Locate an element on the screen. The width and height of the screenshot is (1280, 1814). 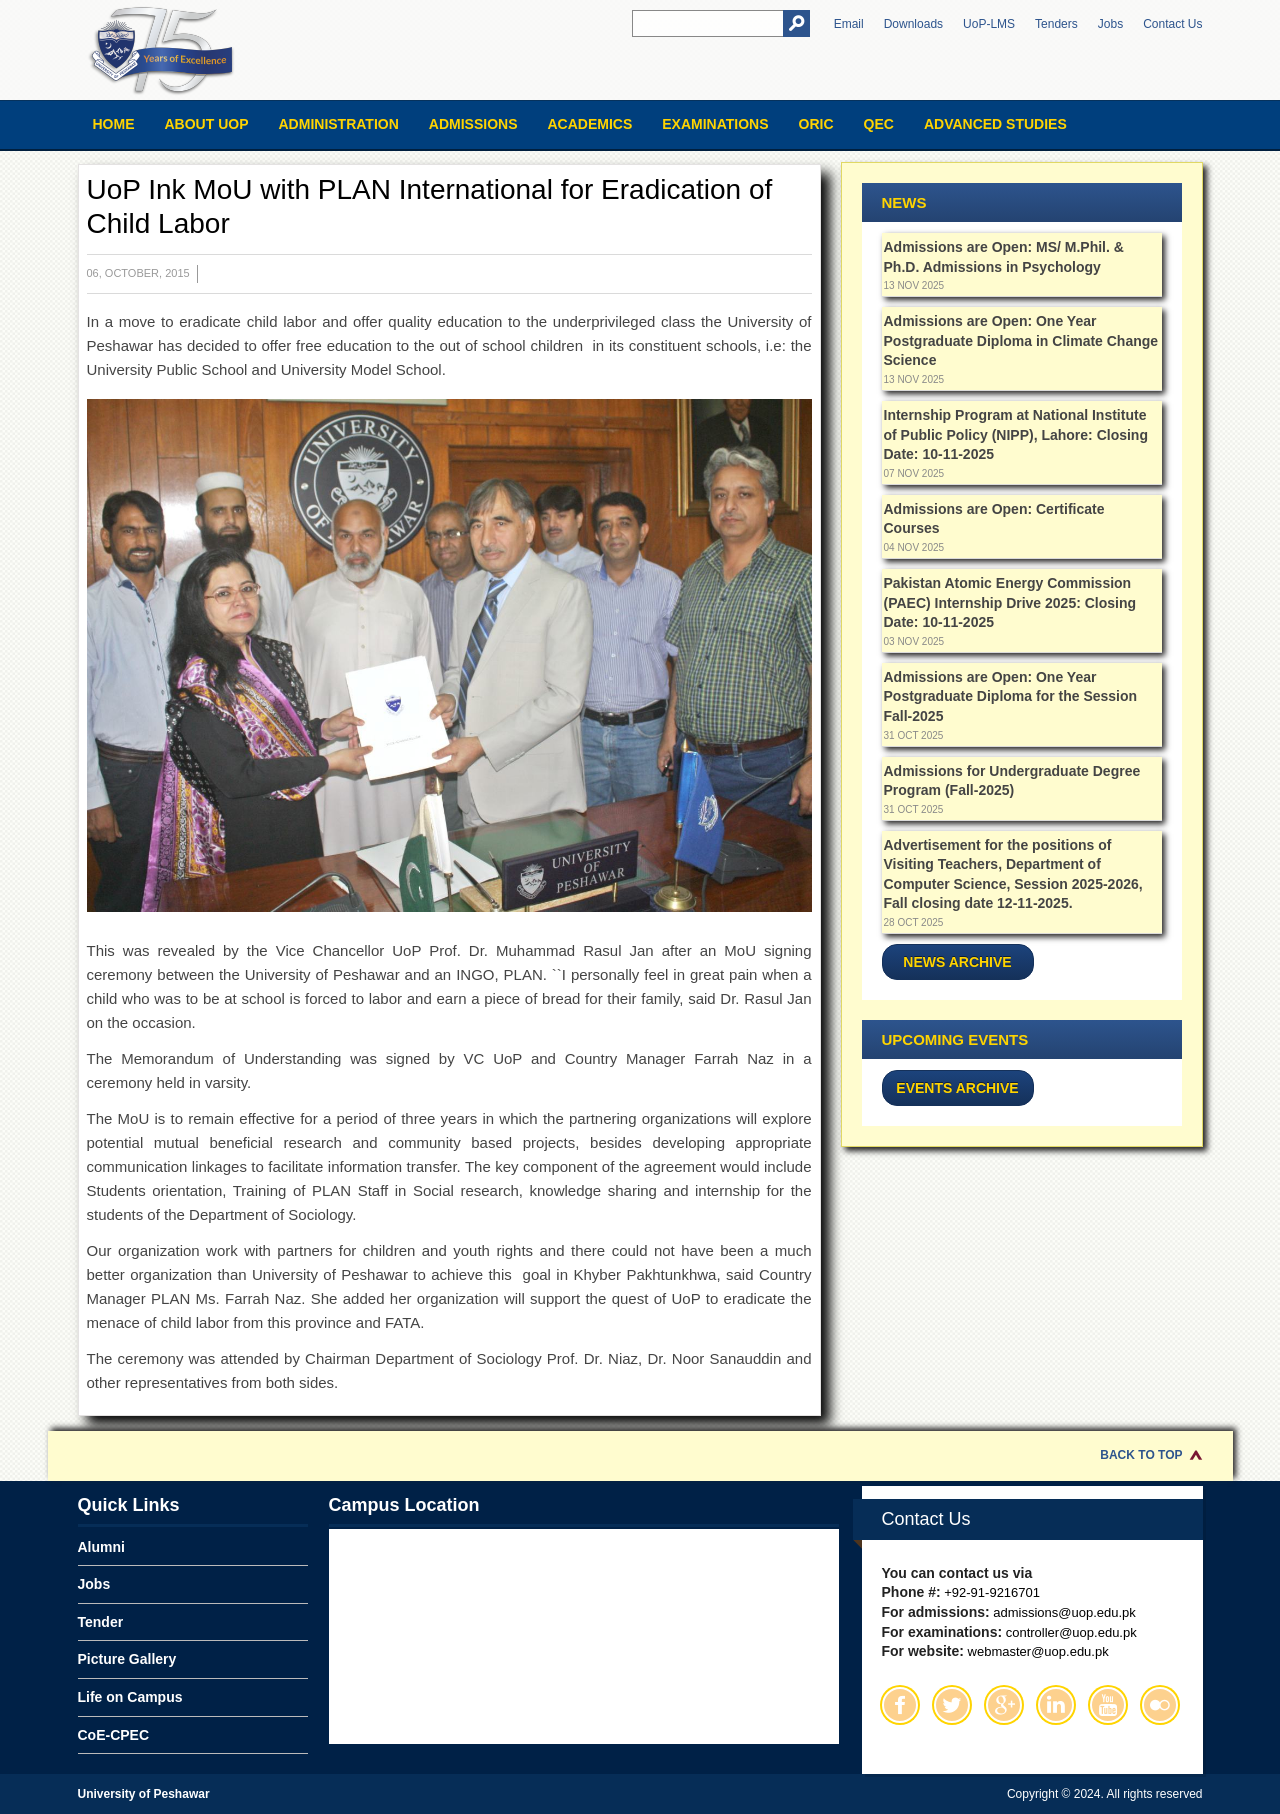
Email is located at coordinates (849, 24).